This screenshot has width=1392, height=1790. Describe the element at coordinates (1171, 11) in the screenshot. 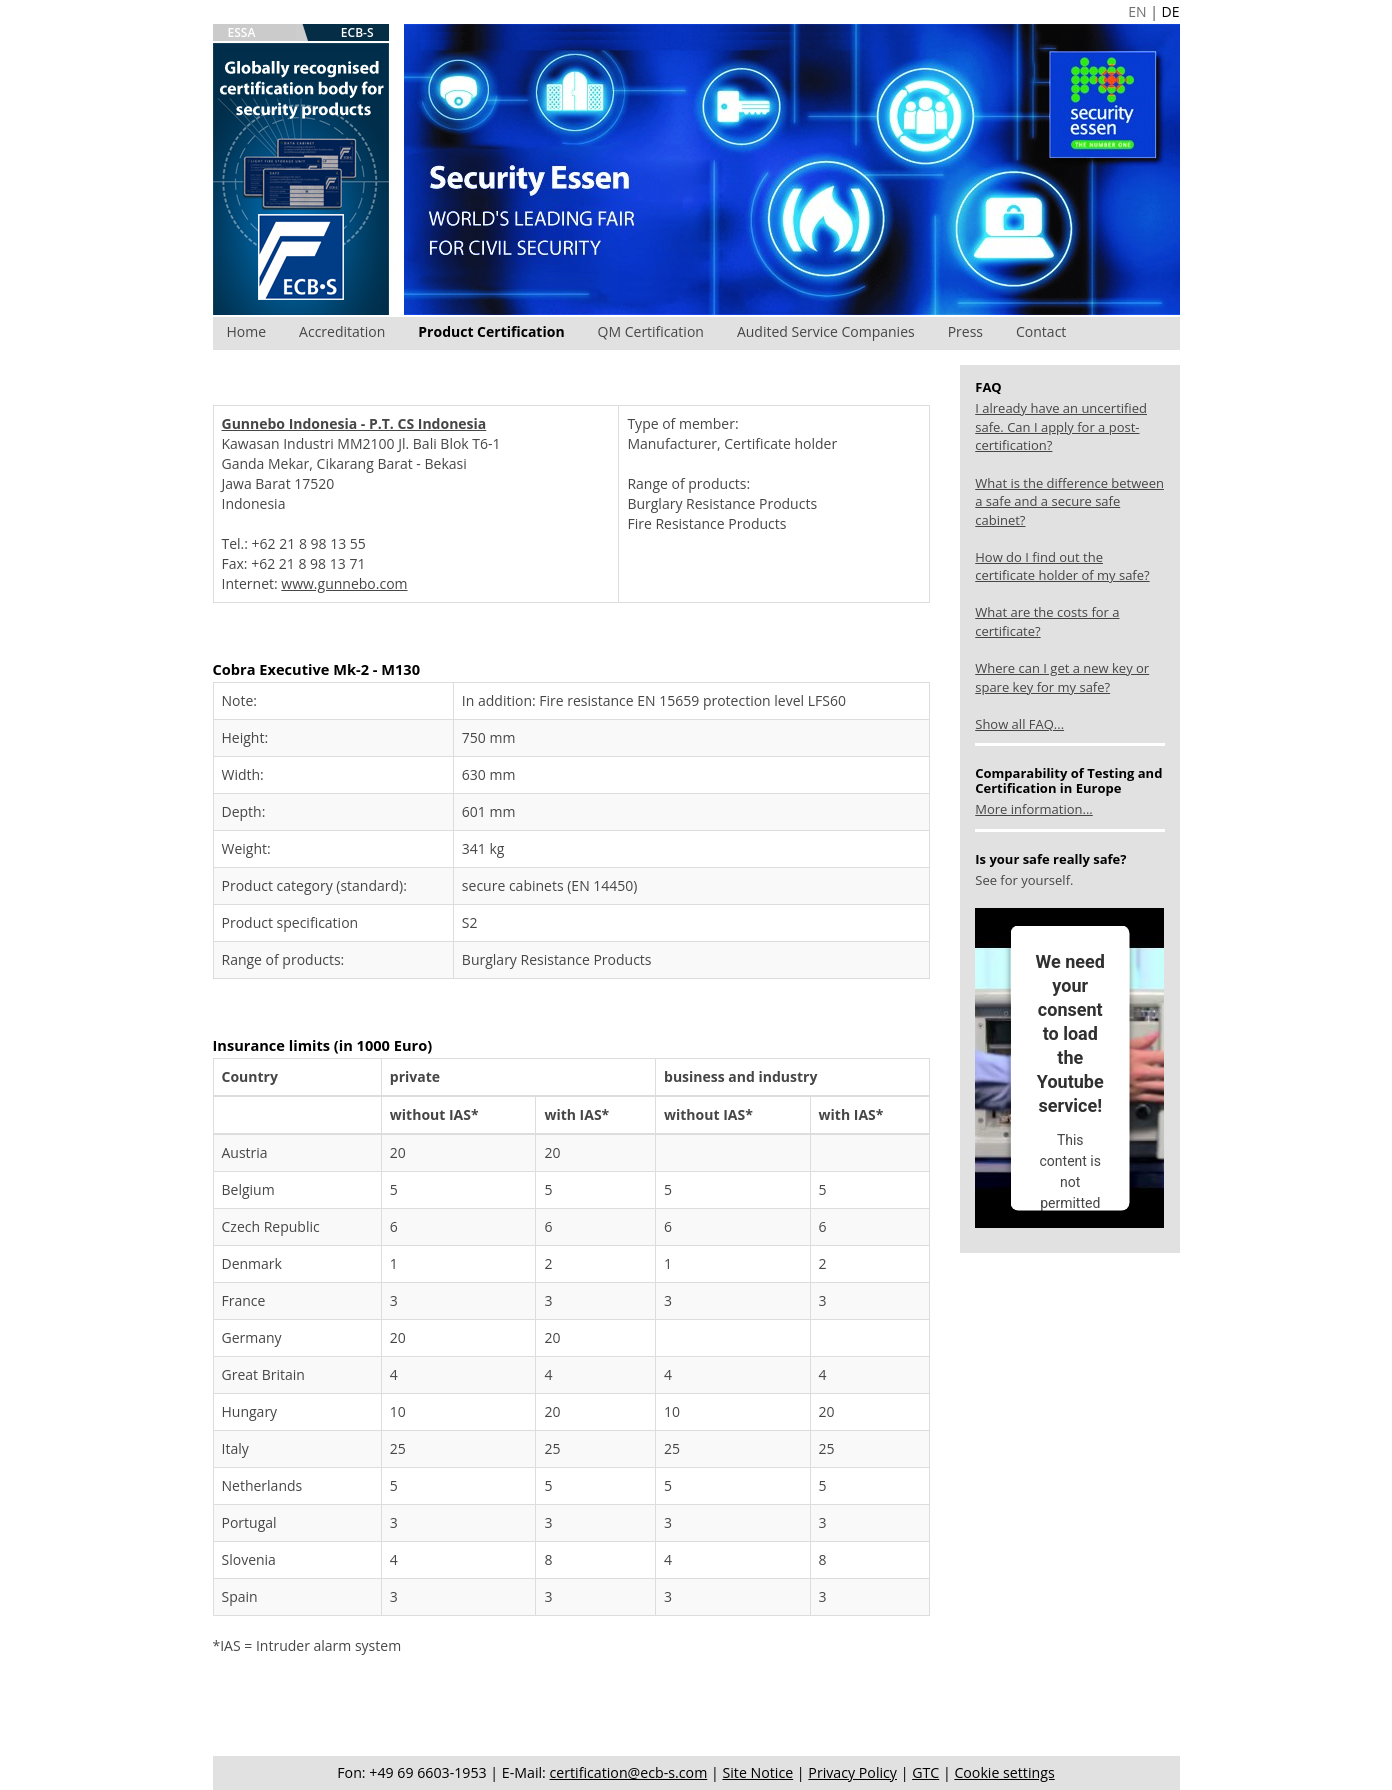

I see `DE` at that location.